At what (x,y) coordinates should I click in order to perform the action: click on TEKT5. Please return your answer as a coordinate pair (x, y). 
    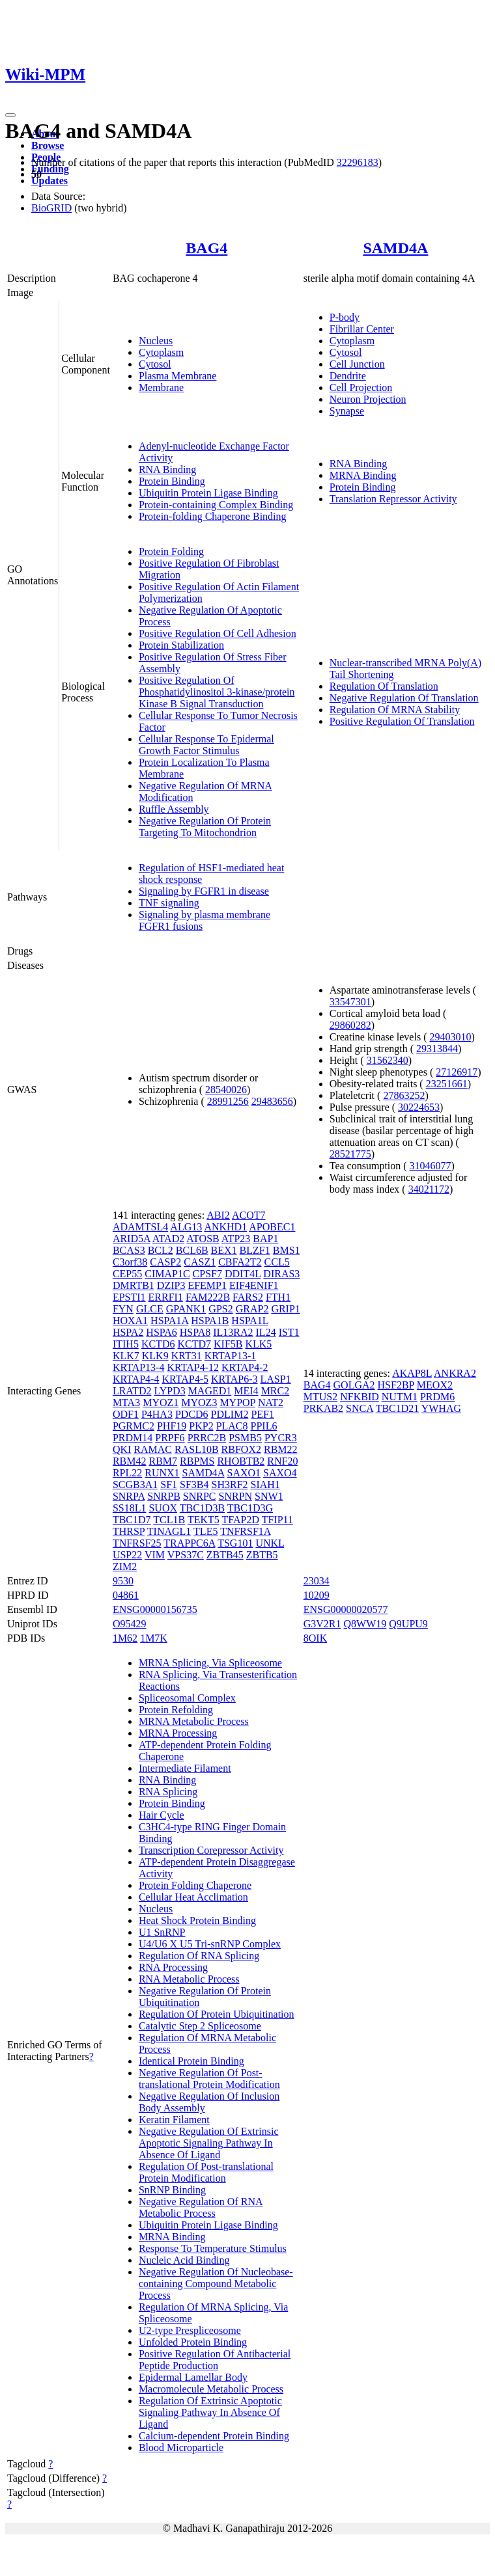
    Looking at the image, I should click on (203, 1519).